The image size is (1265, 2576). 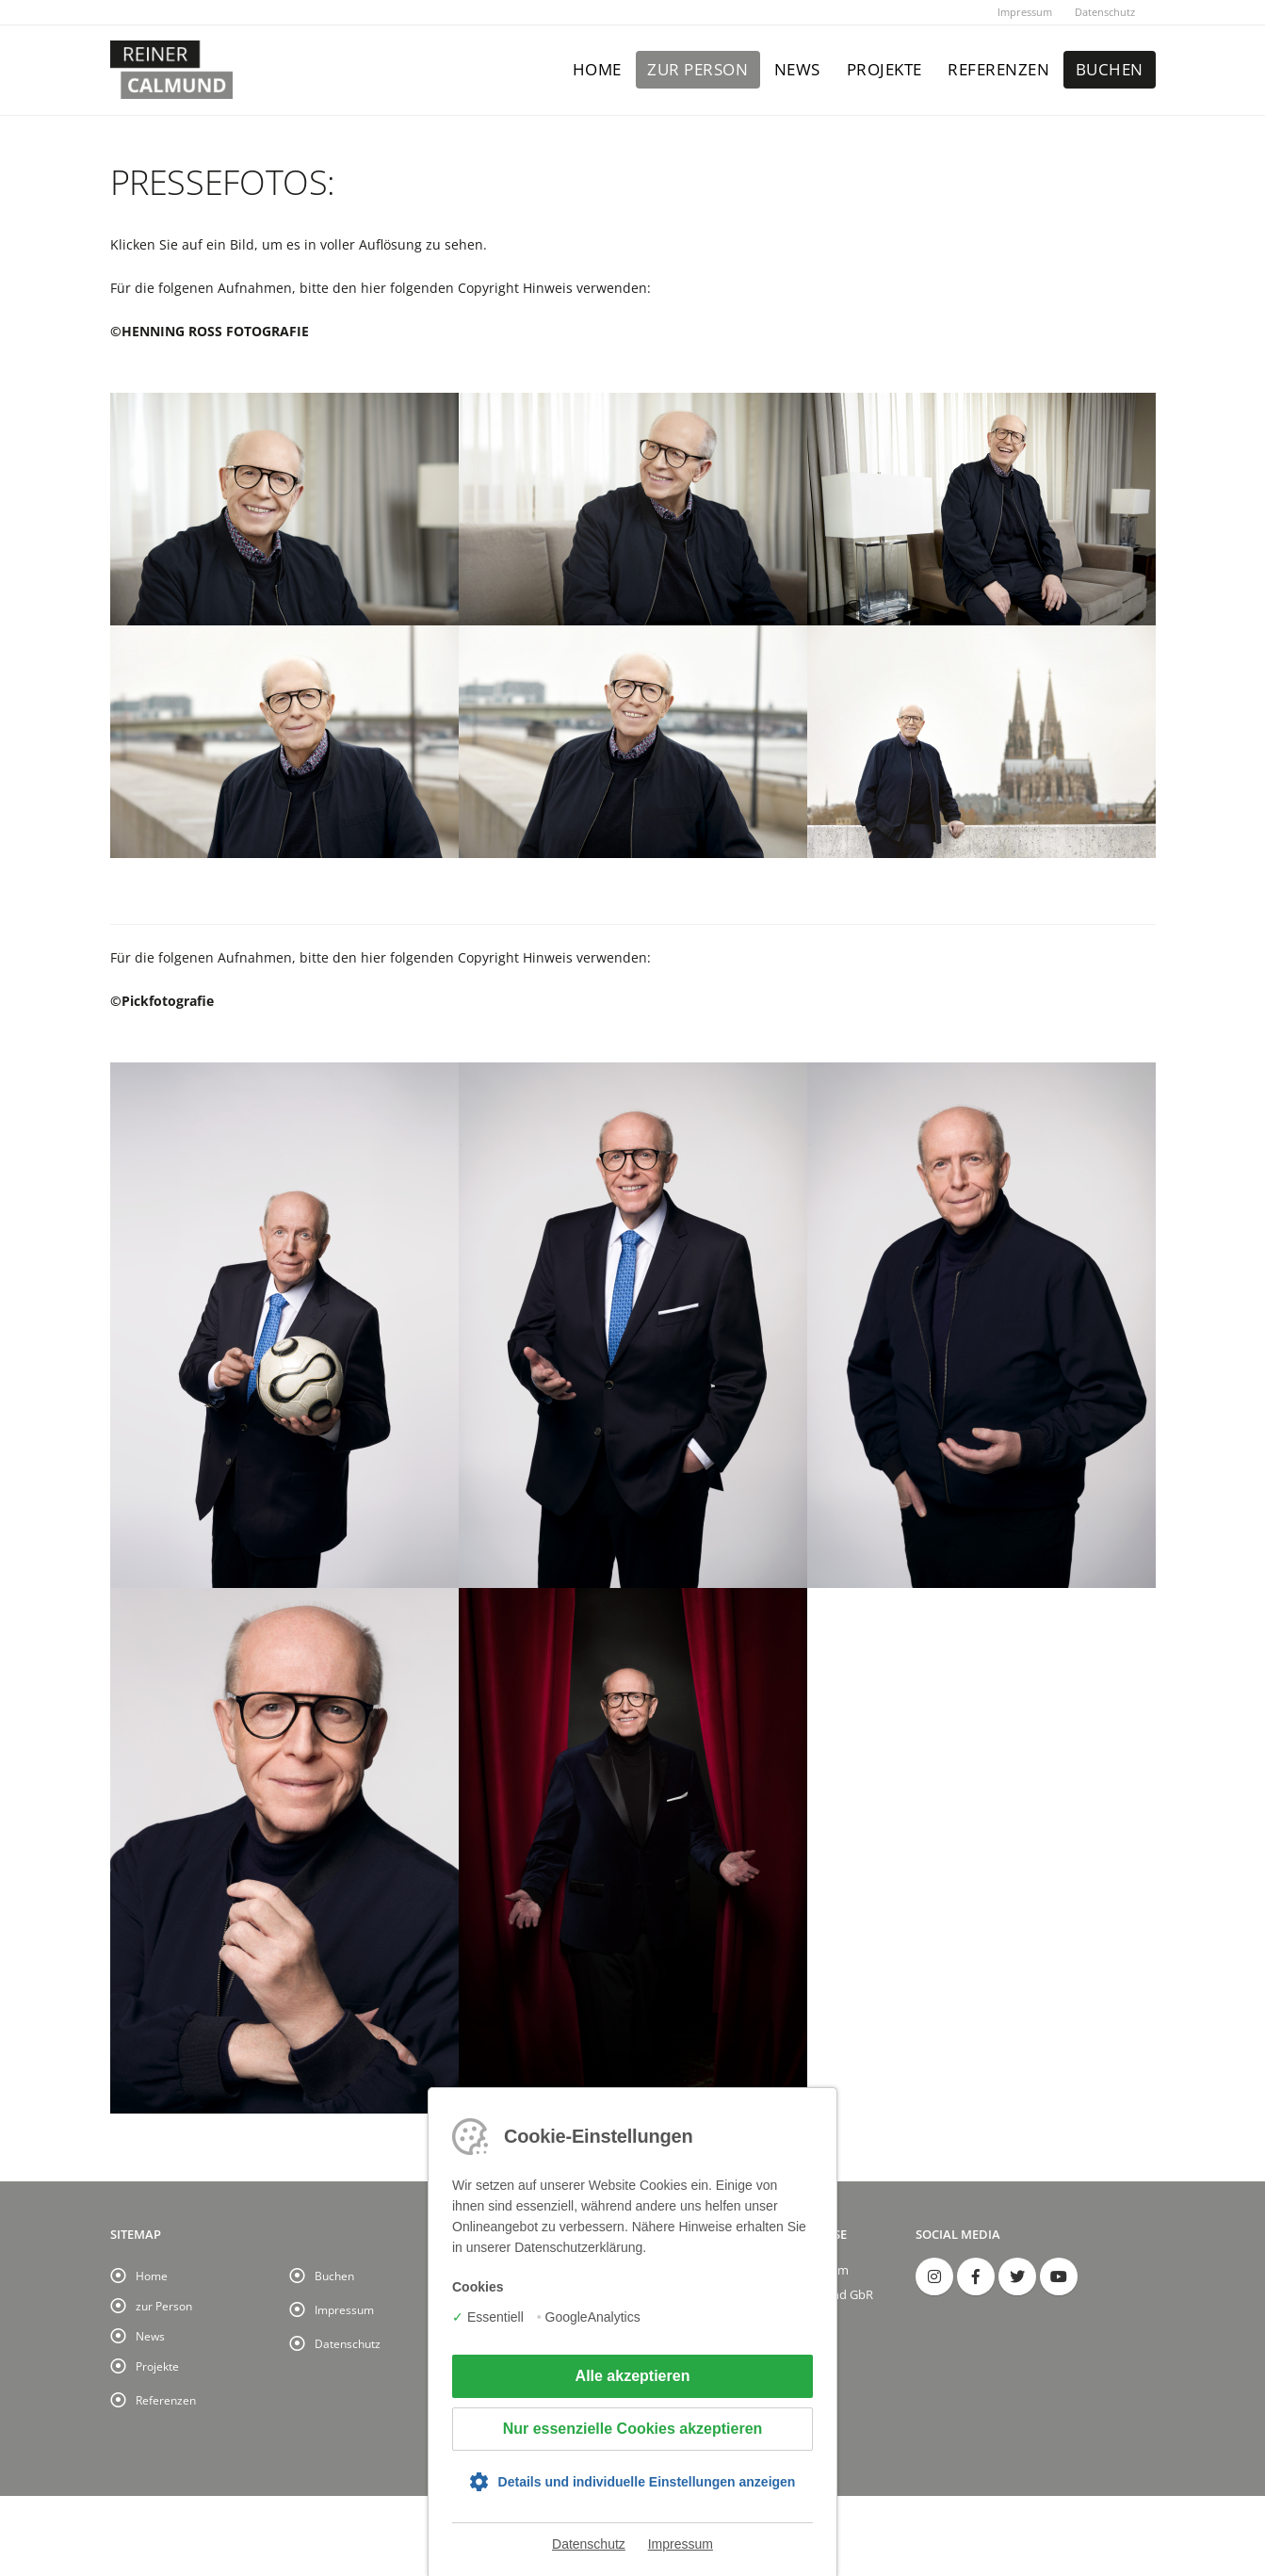 I want to click on News, so click(x=797, y=69).